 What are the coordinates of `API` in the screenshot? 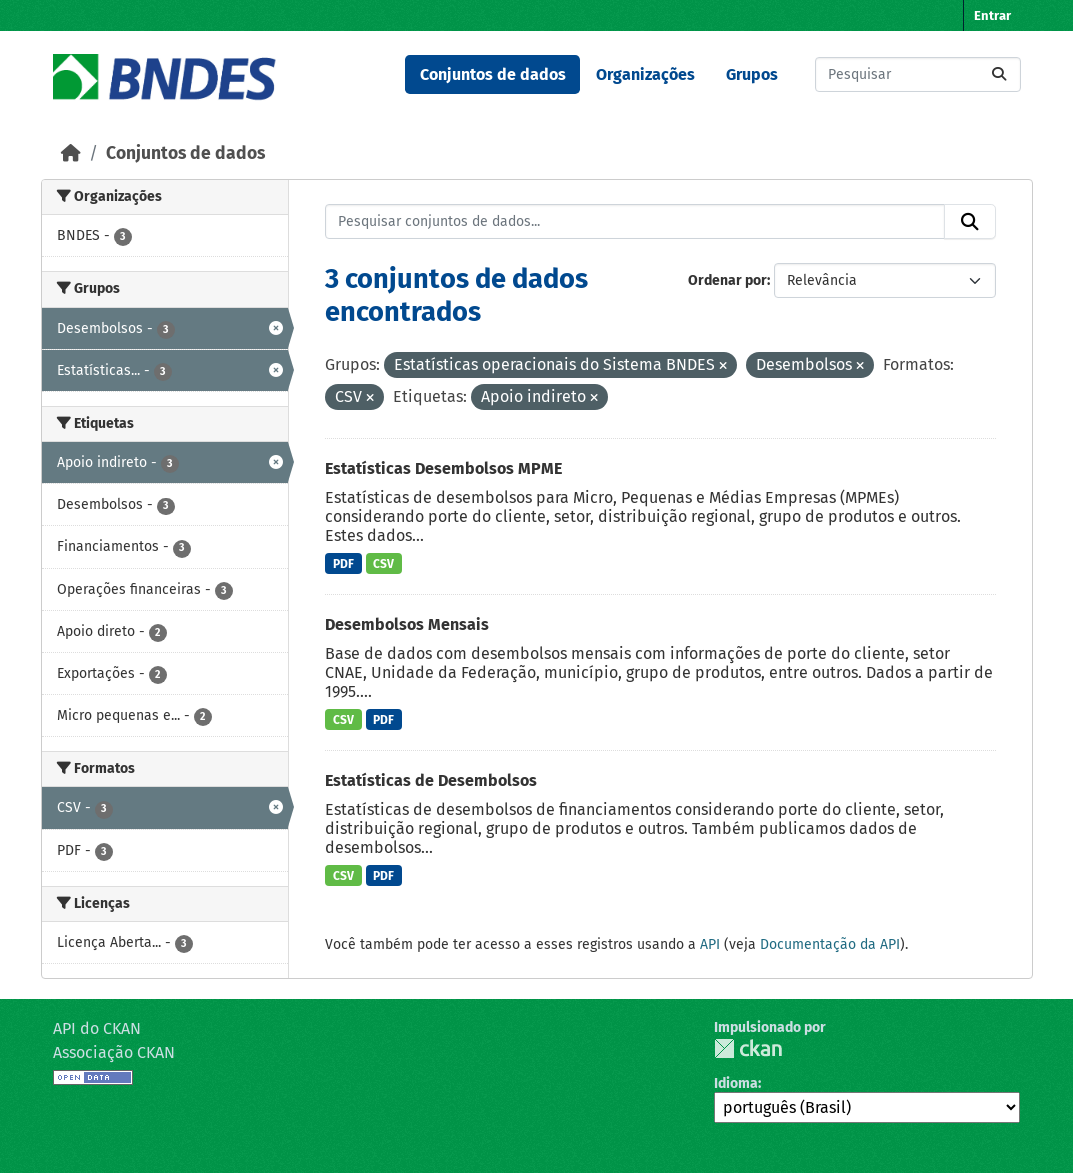 It's located at (710, 944).